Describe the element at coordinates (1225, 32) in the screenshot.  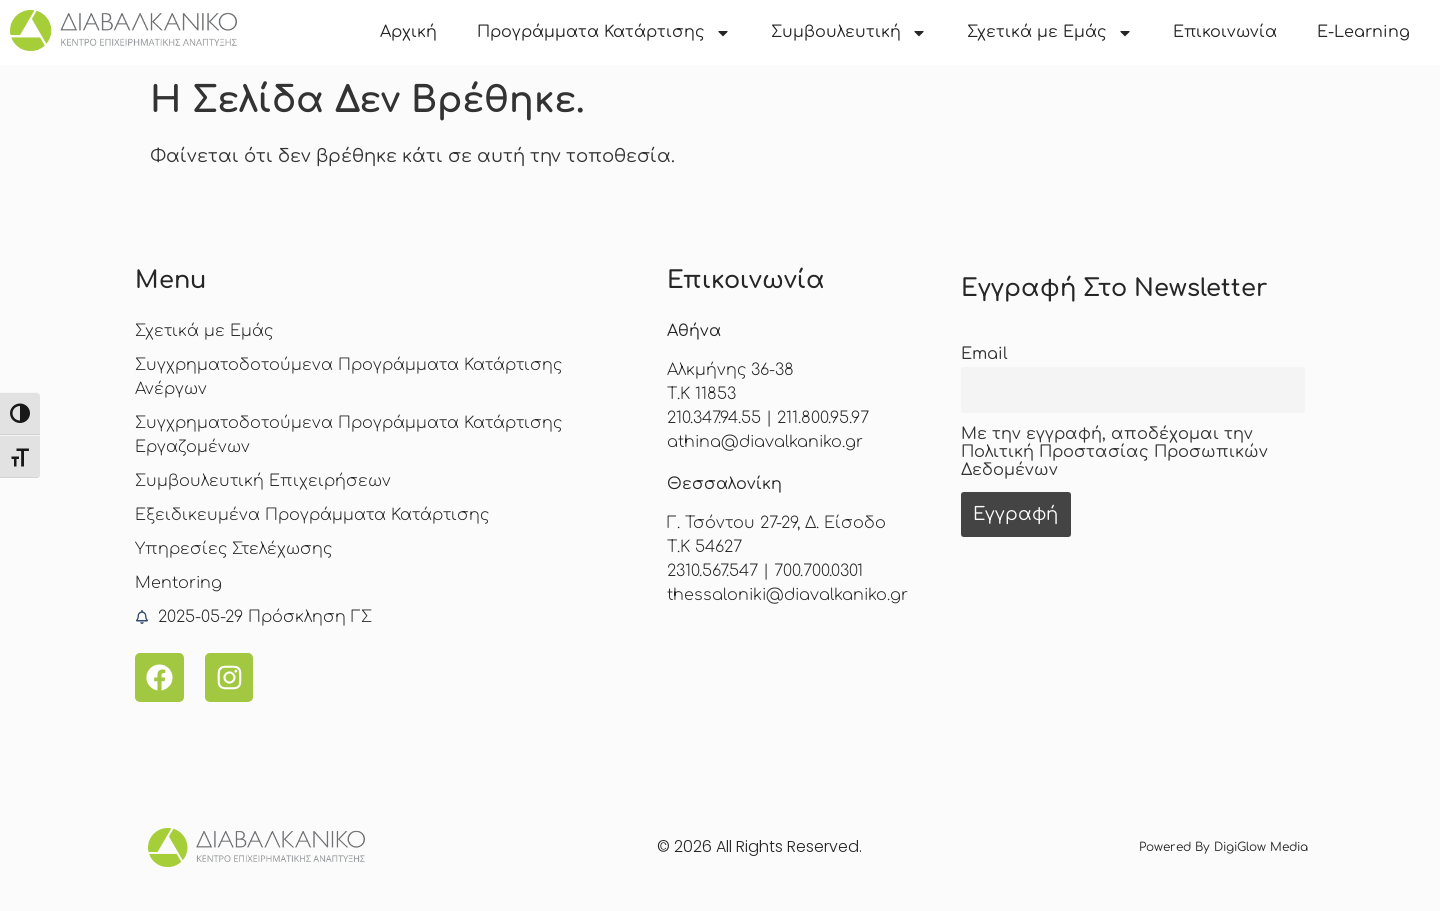
I see `Επικοινωνία` at that location.